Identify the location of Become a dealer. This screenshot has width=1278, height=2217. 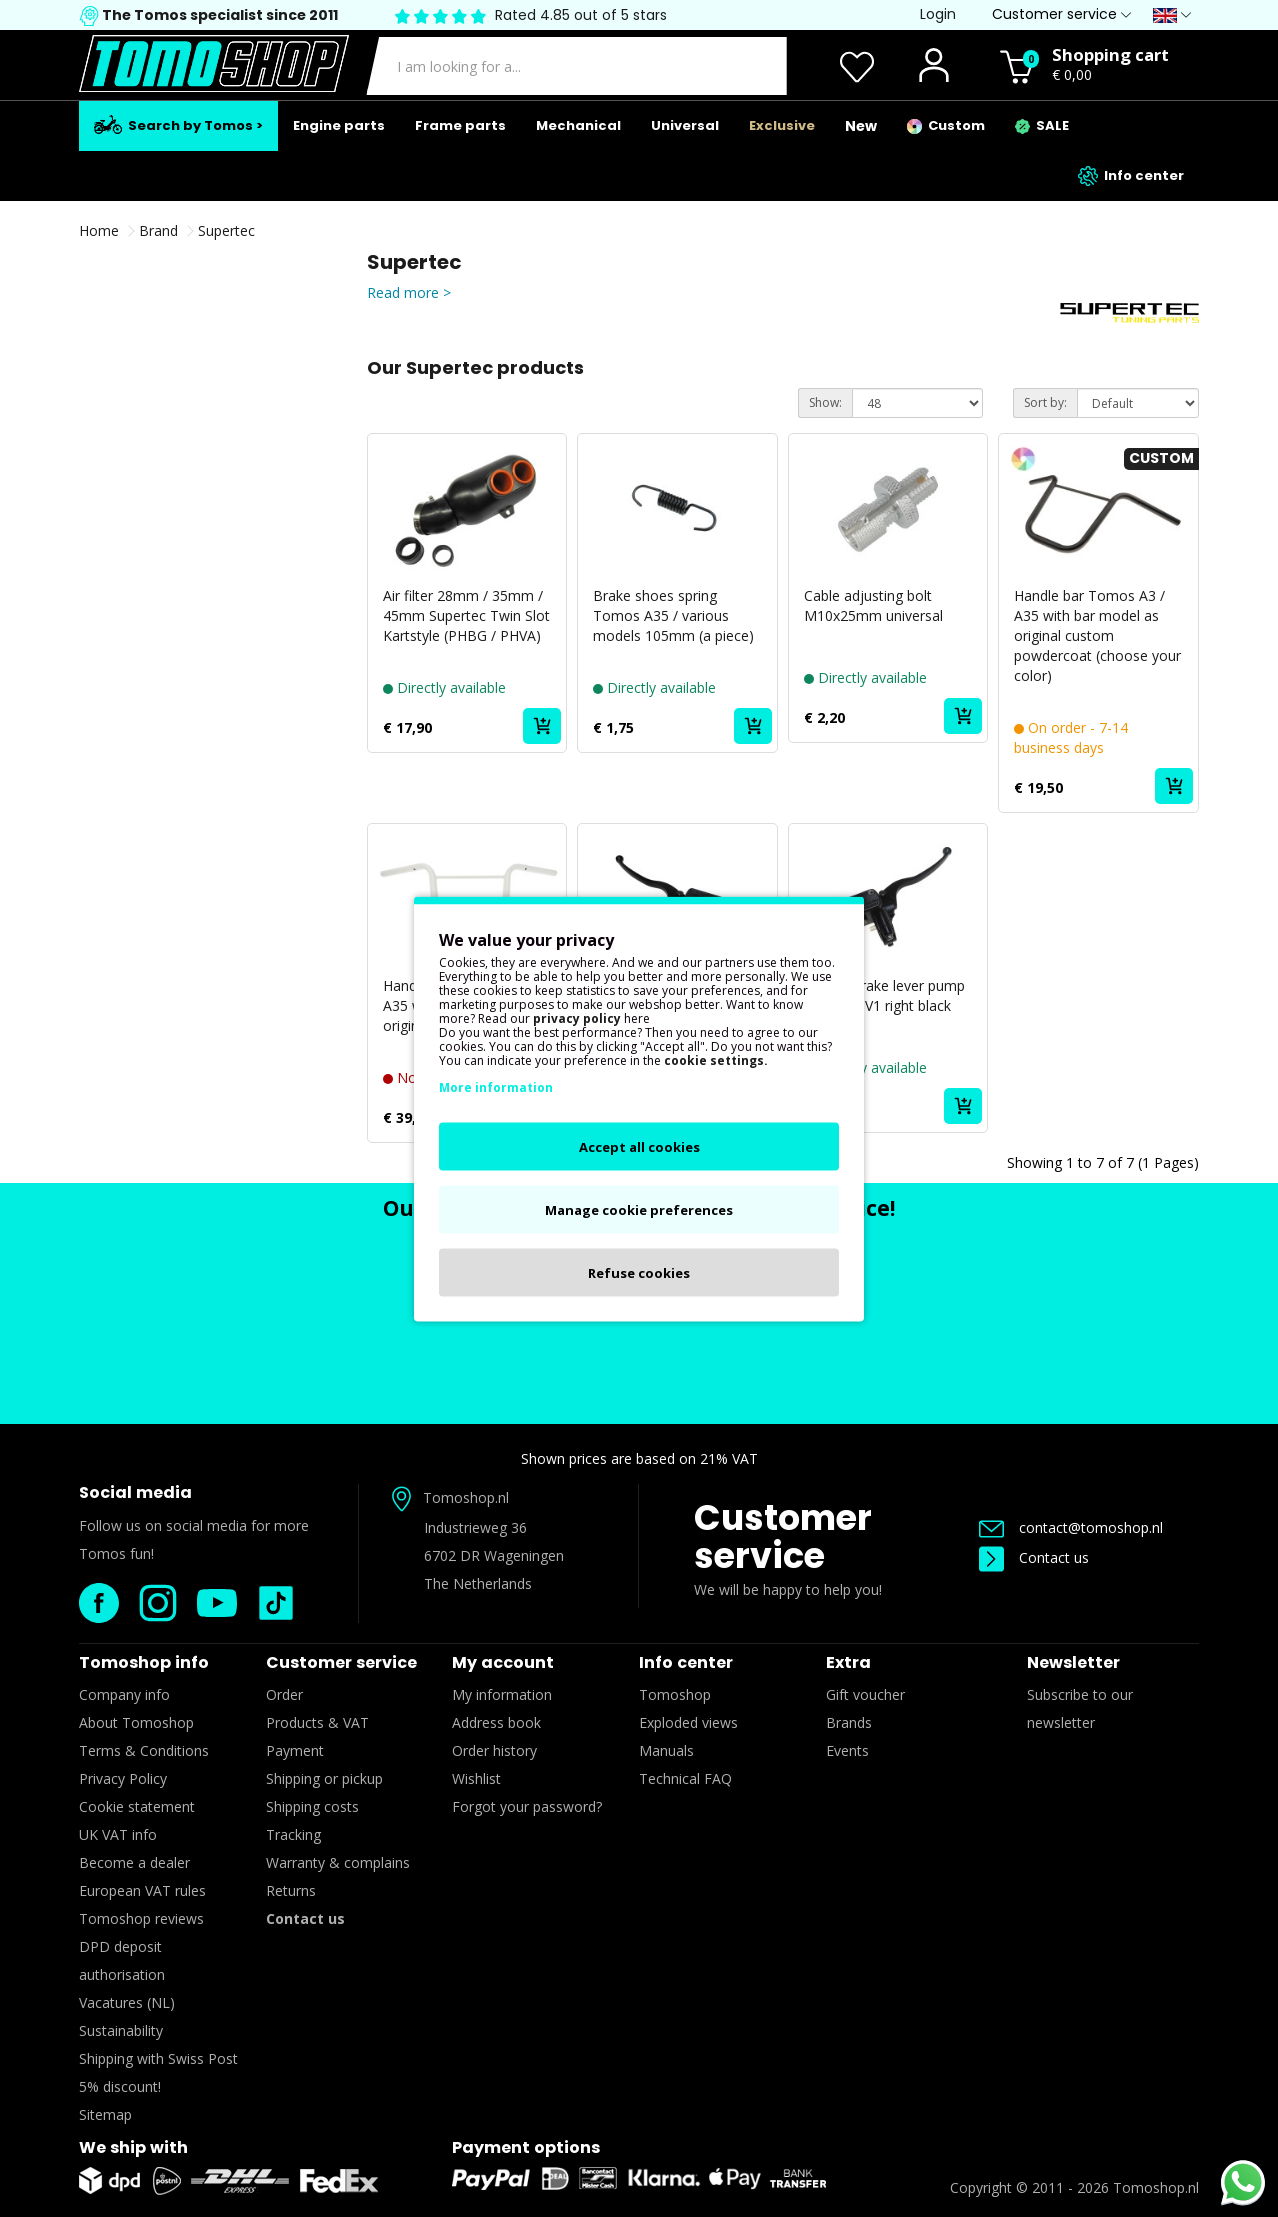
(134, 1862).